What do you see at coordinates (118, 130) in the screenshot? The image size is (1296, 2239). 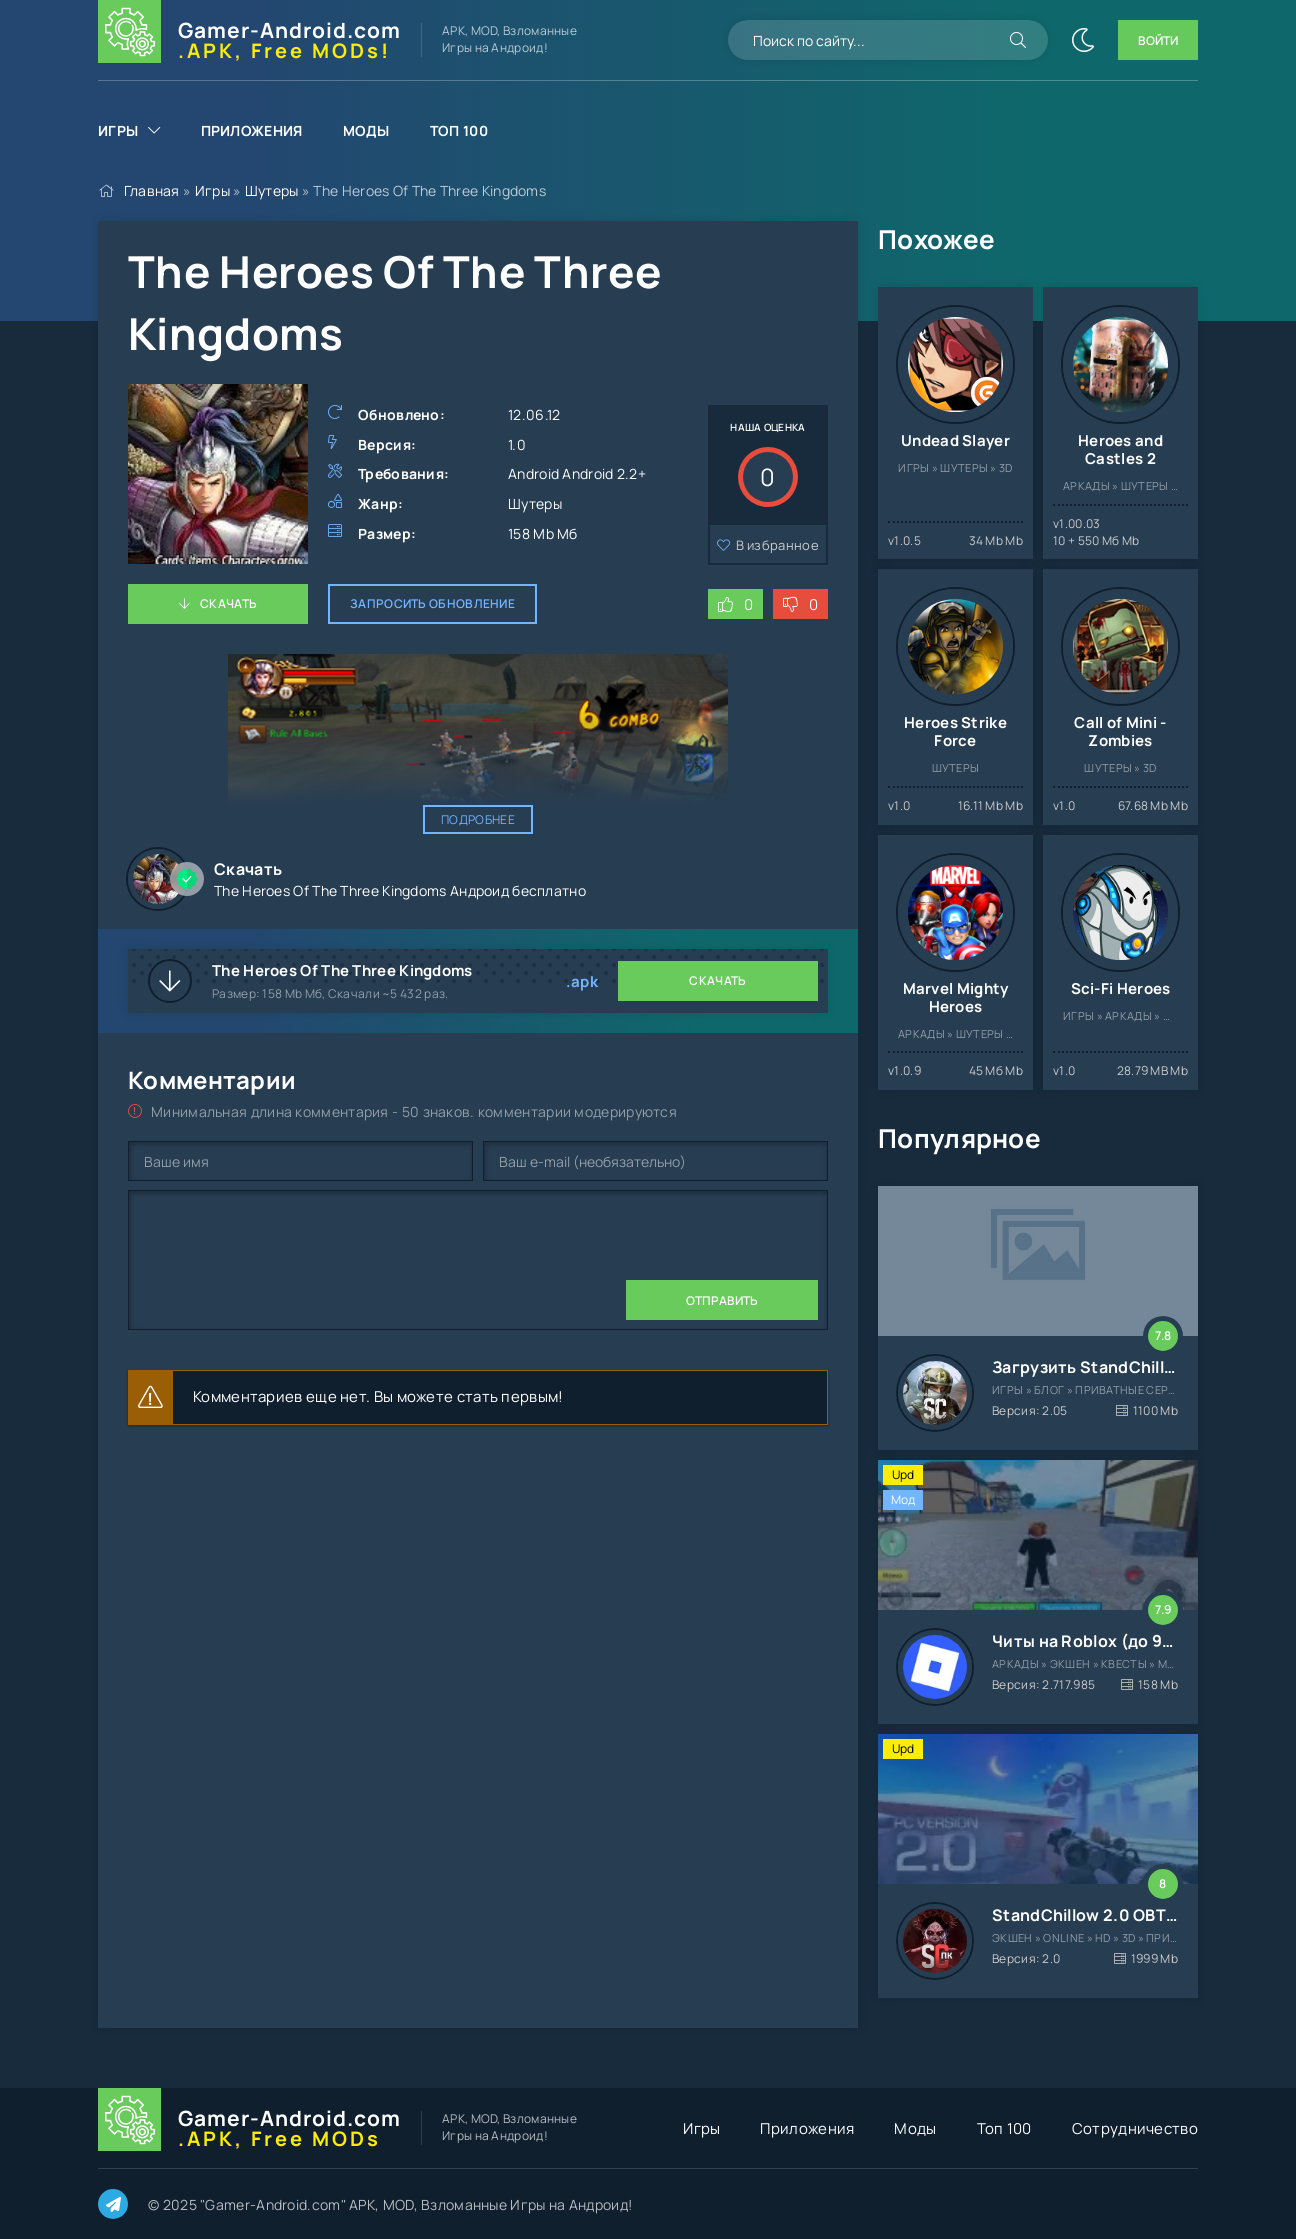 I see `Игры` at bounding box center [118, 130].